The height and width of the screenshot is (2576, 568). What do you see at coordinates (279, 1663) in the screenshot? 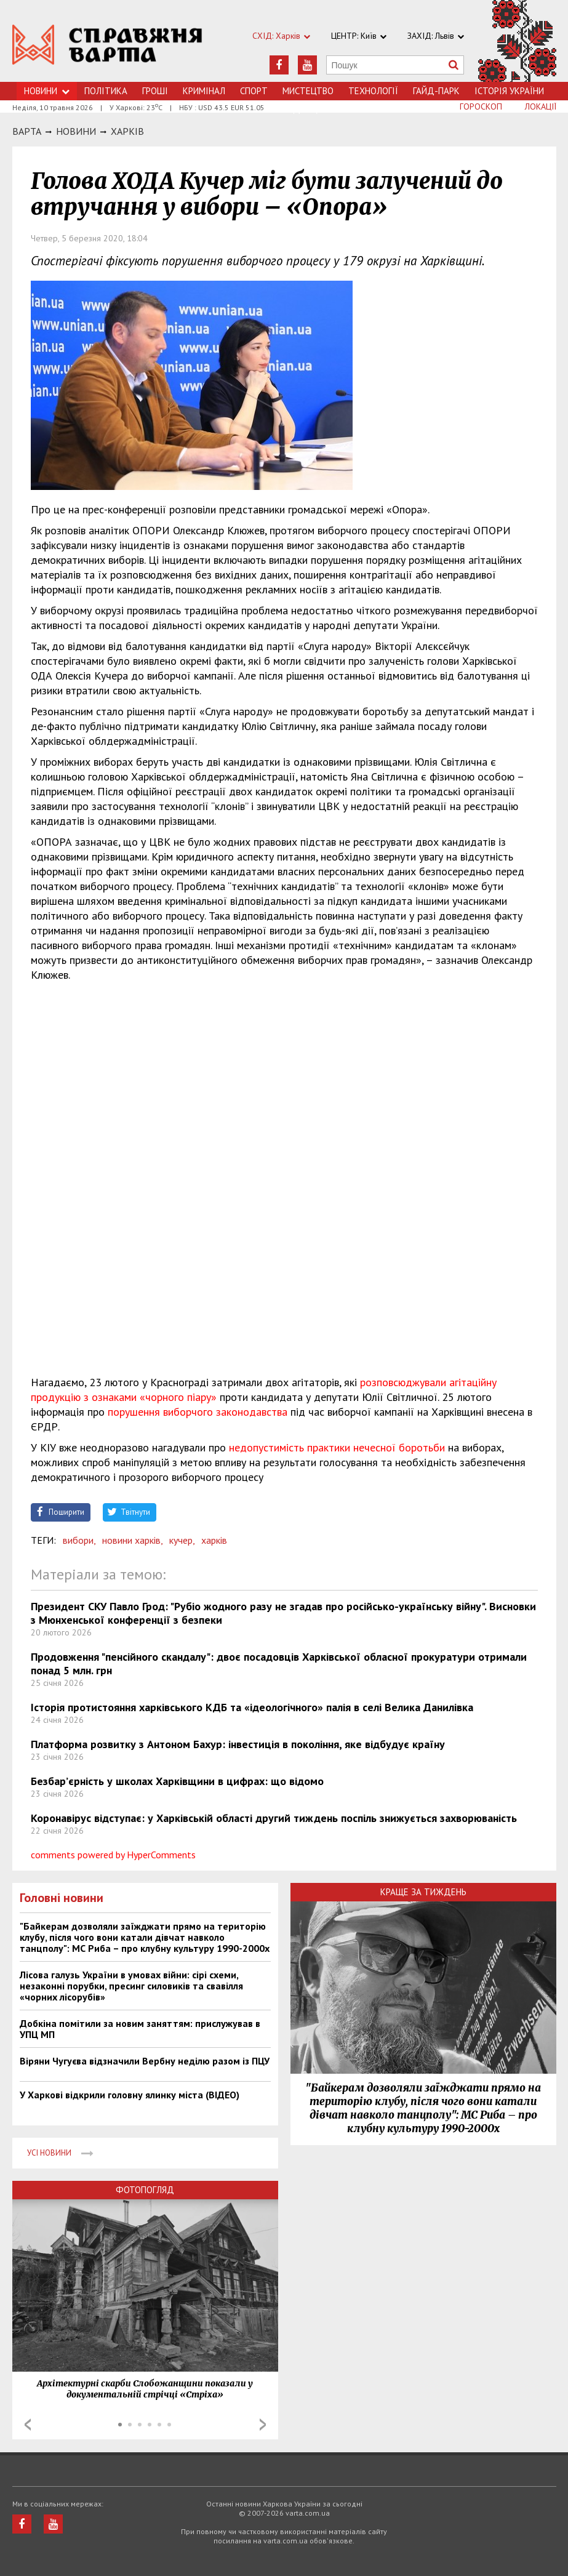
I see `Продовження "пенсійного скандалу": двоє посадовців Харківської обласної прокуратури отримали понад 5 млн. грн` at bounding box center [279, 1663].